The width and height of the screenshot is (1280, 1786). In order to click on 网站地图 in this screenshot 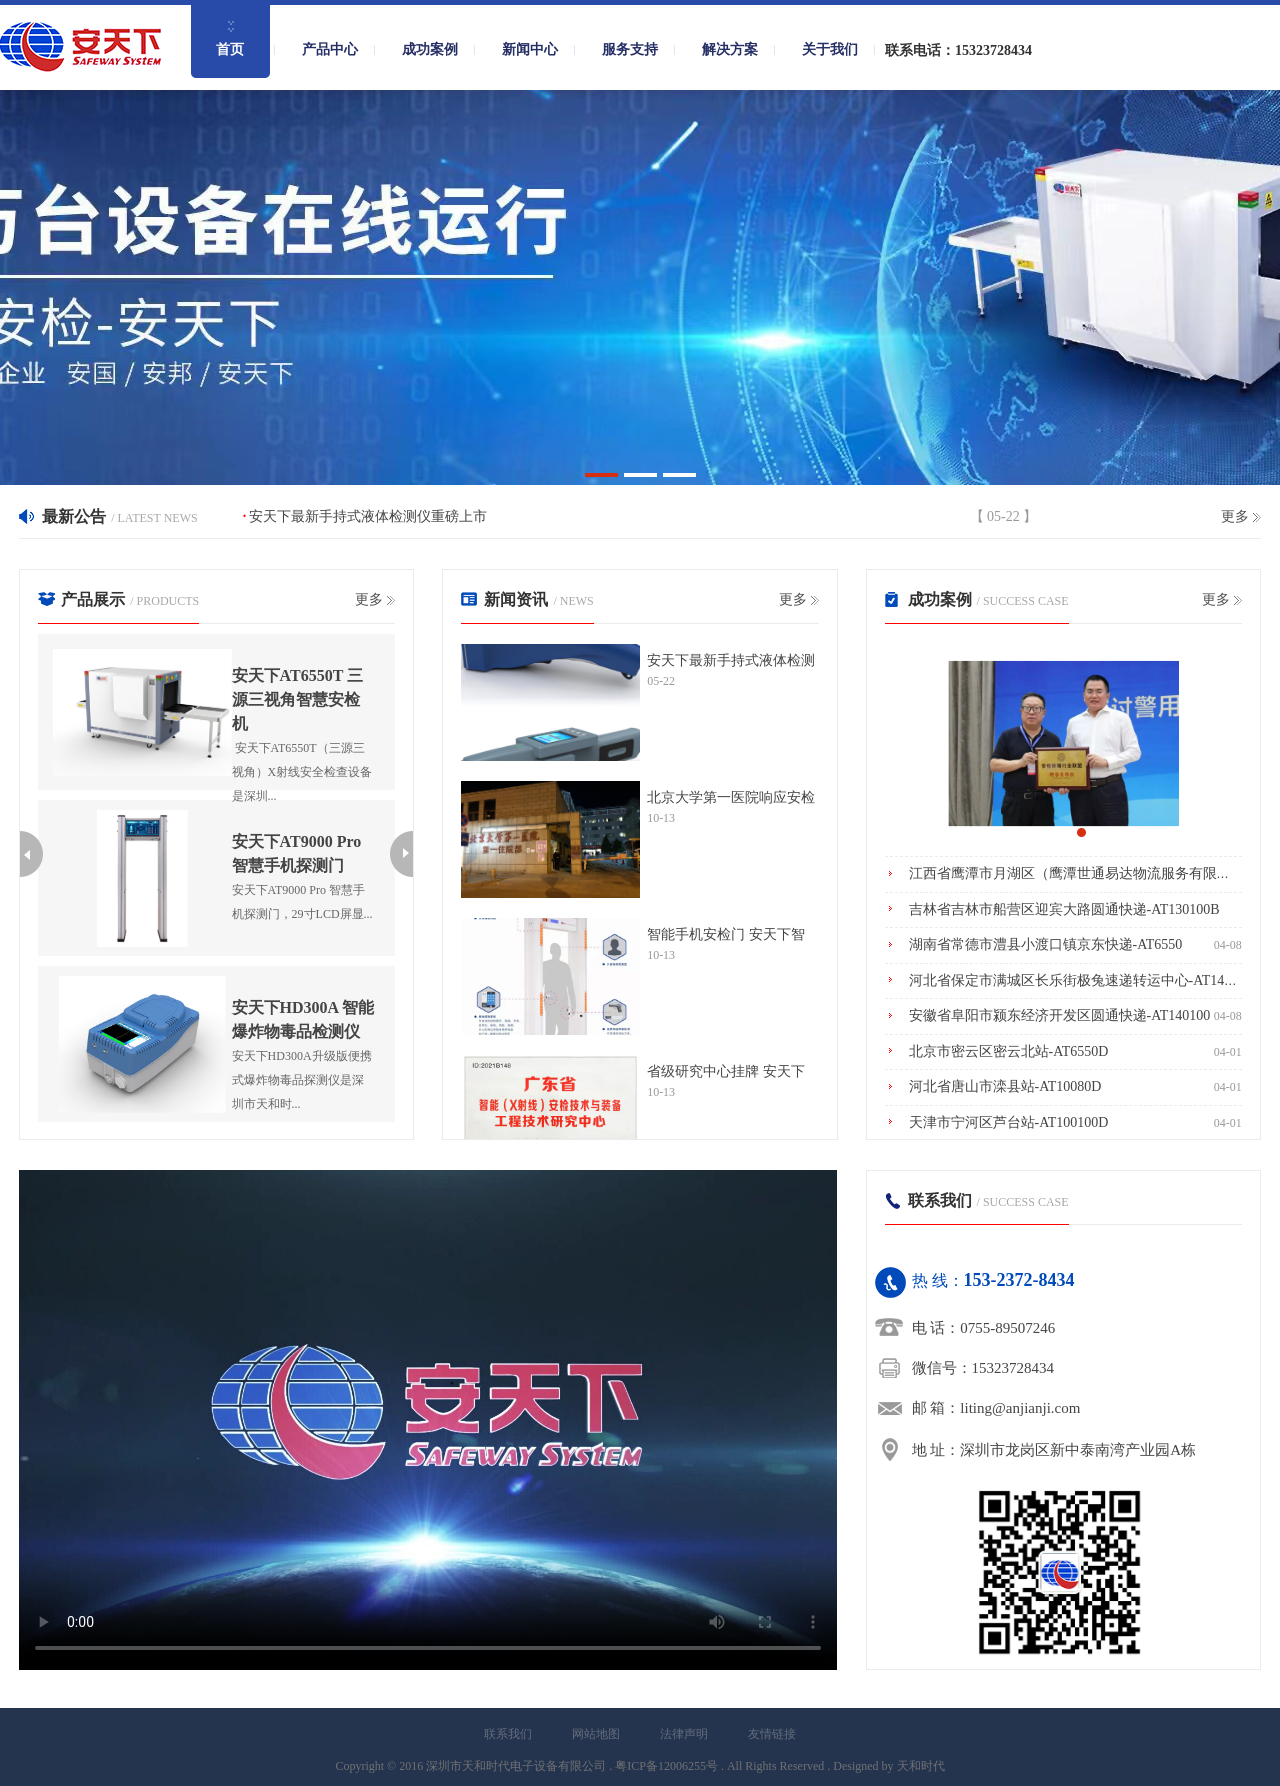, I will do `click(596, 1734)`.